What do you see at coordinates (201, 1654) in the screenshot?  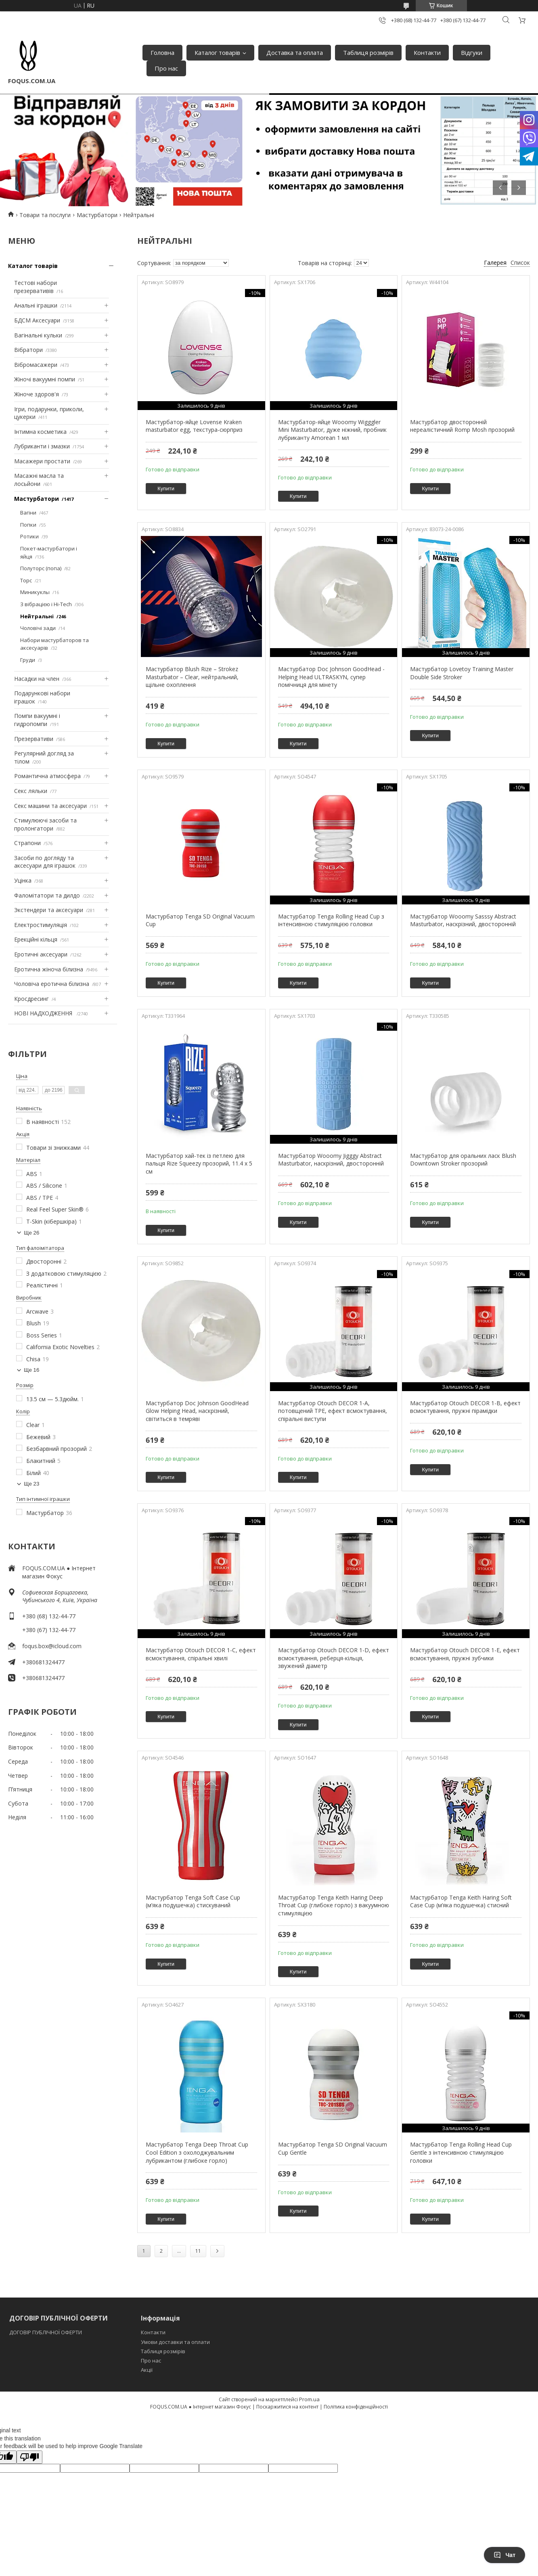 I see `Мастурбатор Otouch DECOR 1-C, ефект всмоктування, спіральні хвилі` at bounding box center [201, 1654].